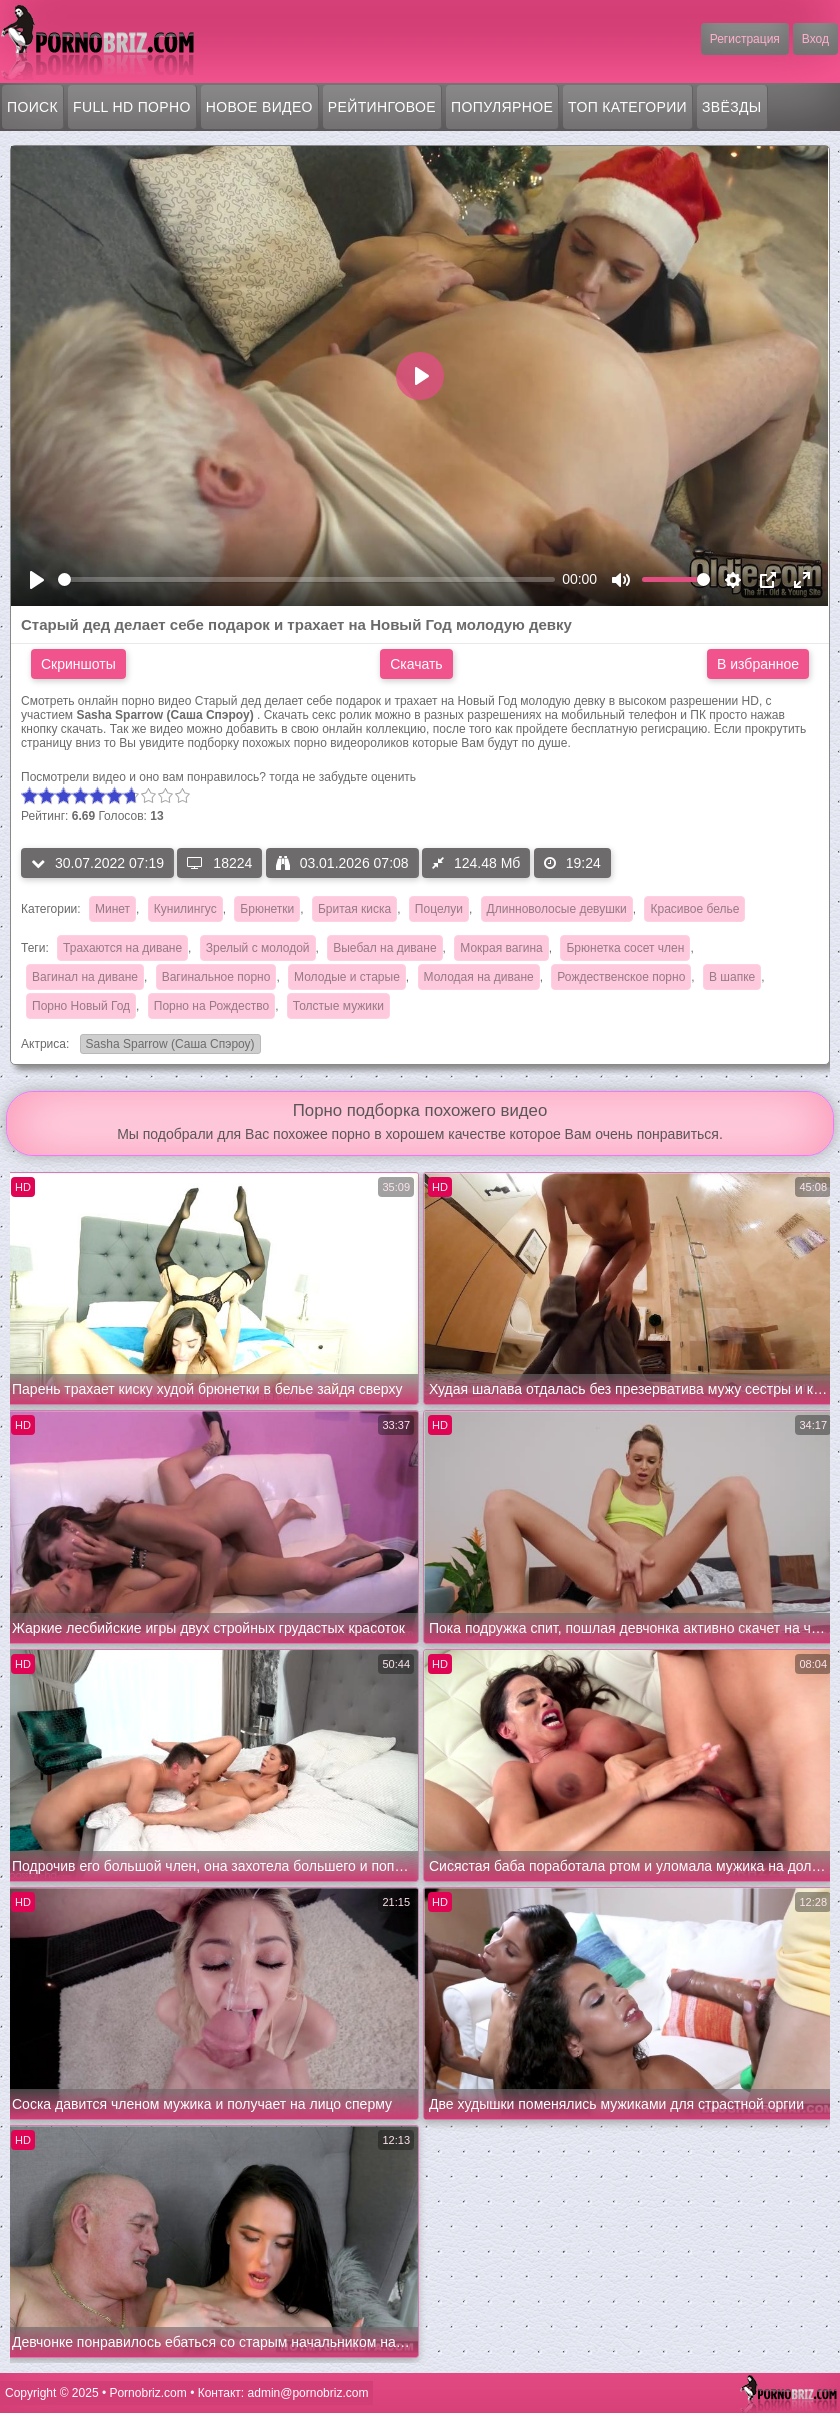 The height and width of the screenshot is (2413, 840). What do you see at coordinates (416, 664) in the screenshot?
I see `Скачать` at bounding box center [416, 664].